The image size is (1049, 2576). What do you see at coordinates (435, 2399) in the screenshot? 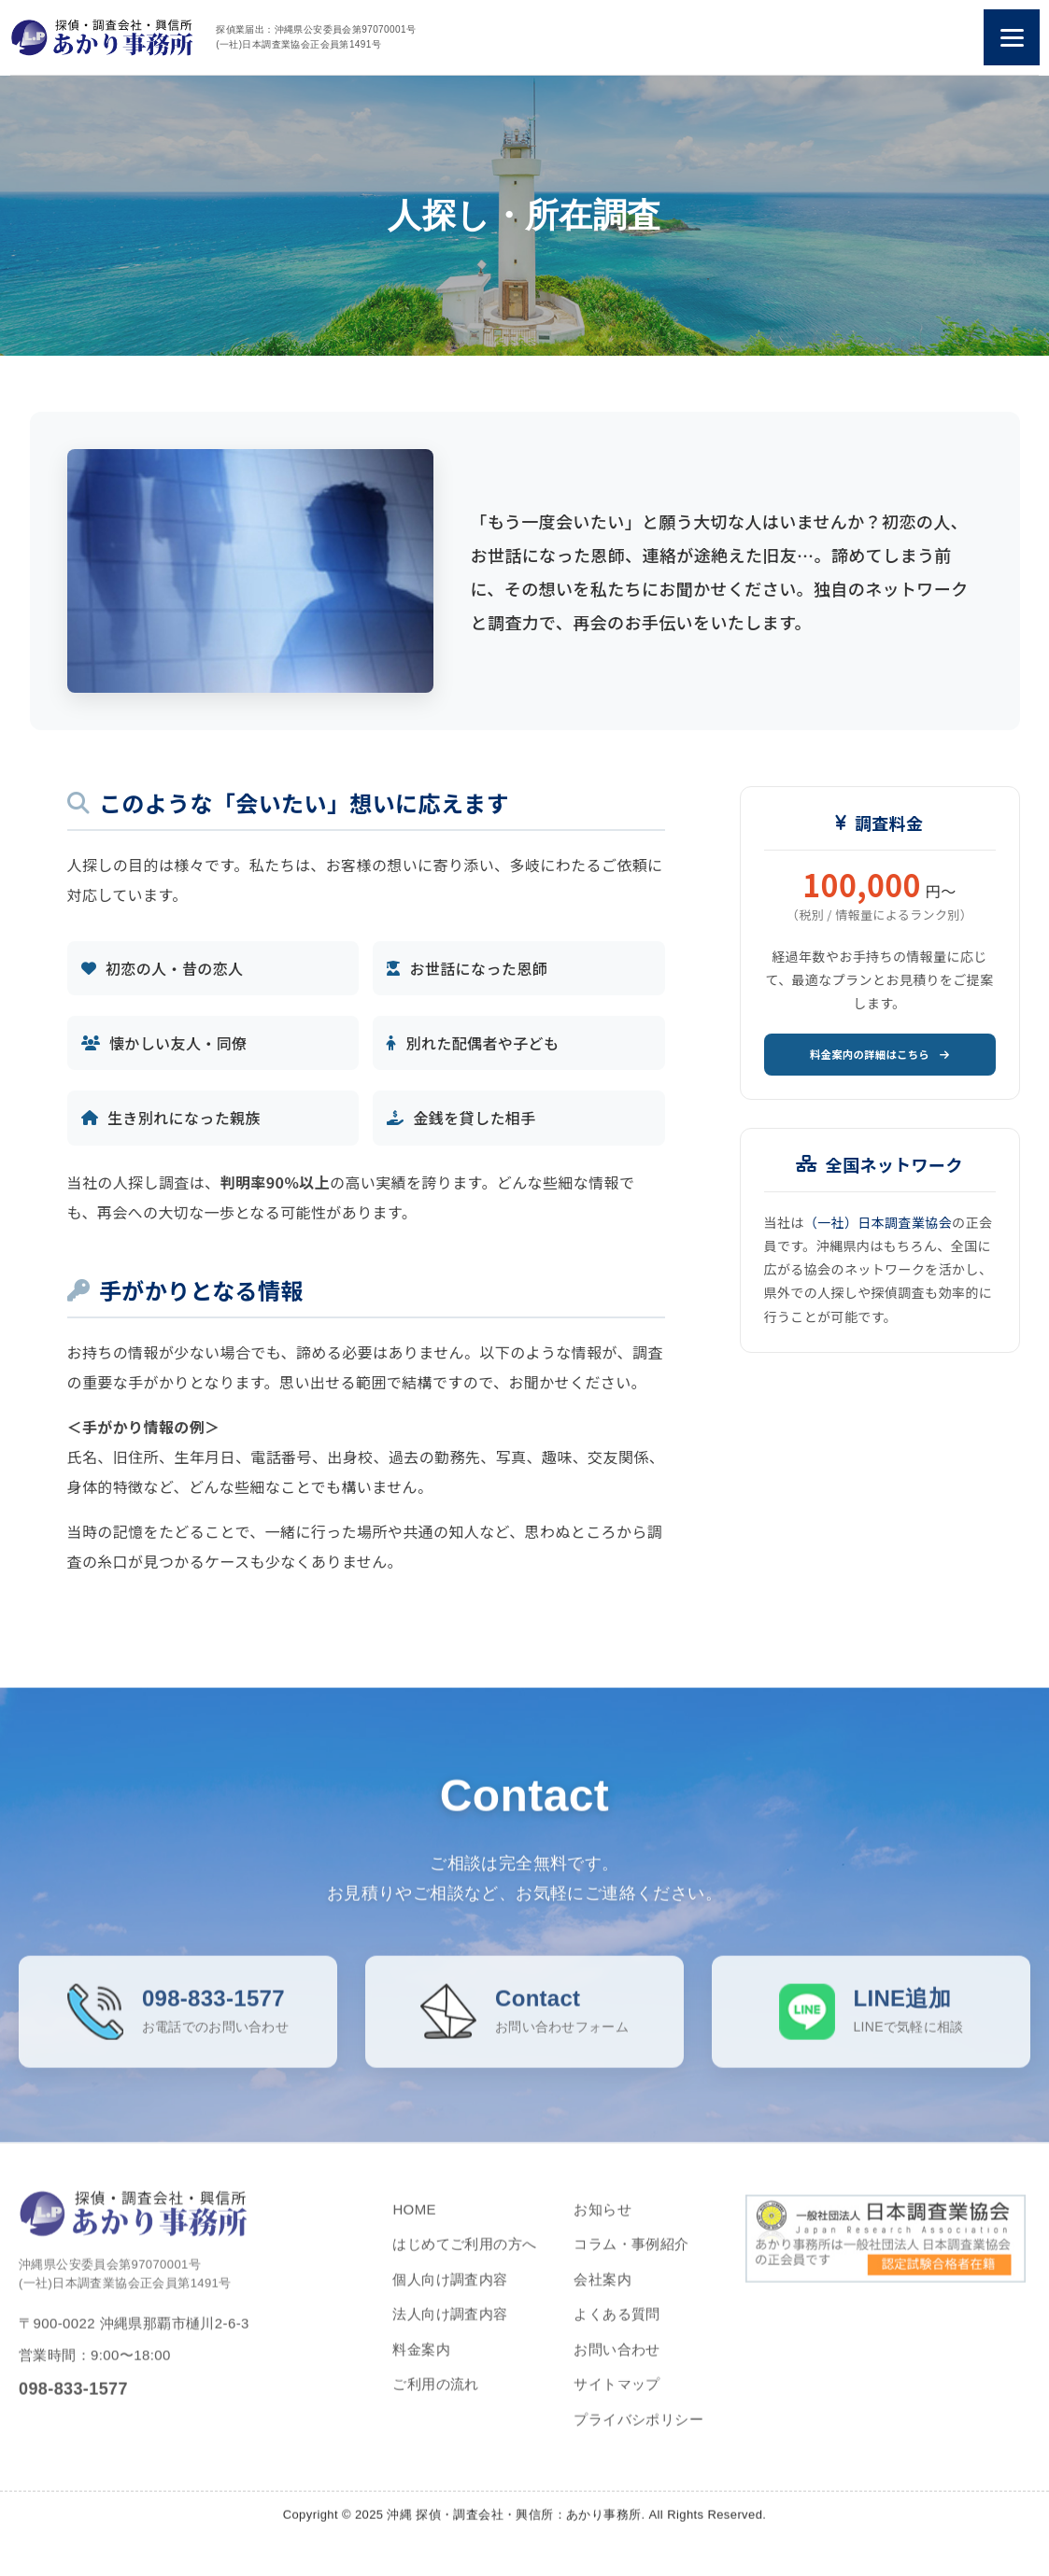
I see `ご利用の流れ` at bounding box center [435, 2399].